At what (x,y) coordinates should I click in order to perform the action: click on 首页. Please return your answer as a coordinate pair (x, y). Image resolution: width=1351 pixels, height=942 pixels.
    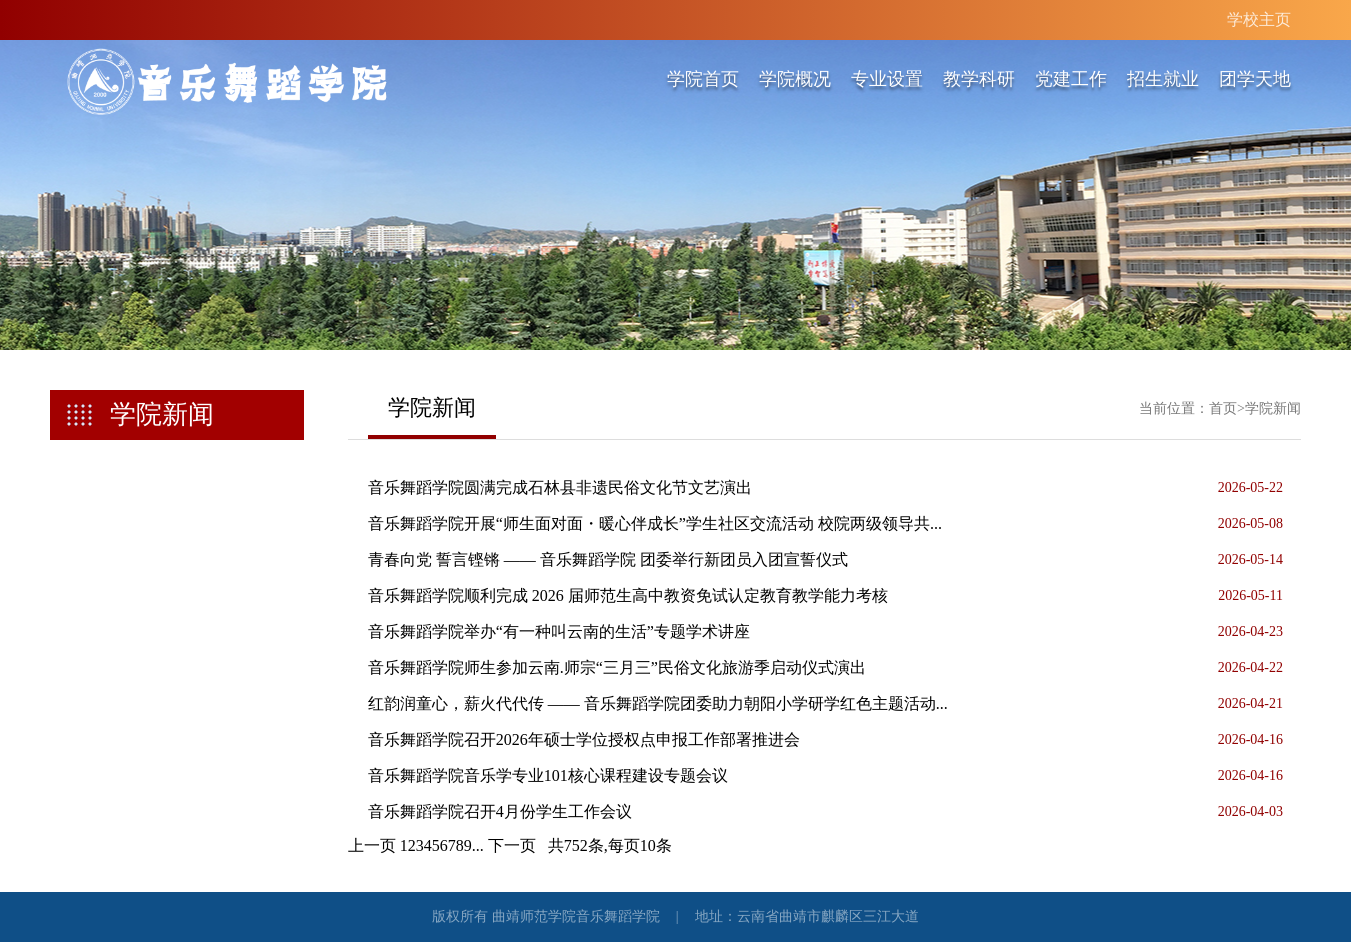
    Looking at the image, I should click on (1223, 408).